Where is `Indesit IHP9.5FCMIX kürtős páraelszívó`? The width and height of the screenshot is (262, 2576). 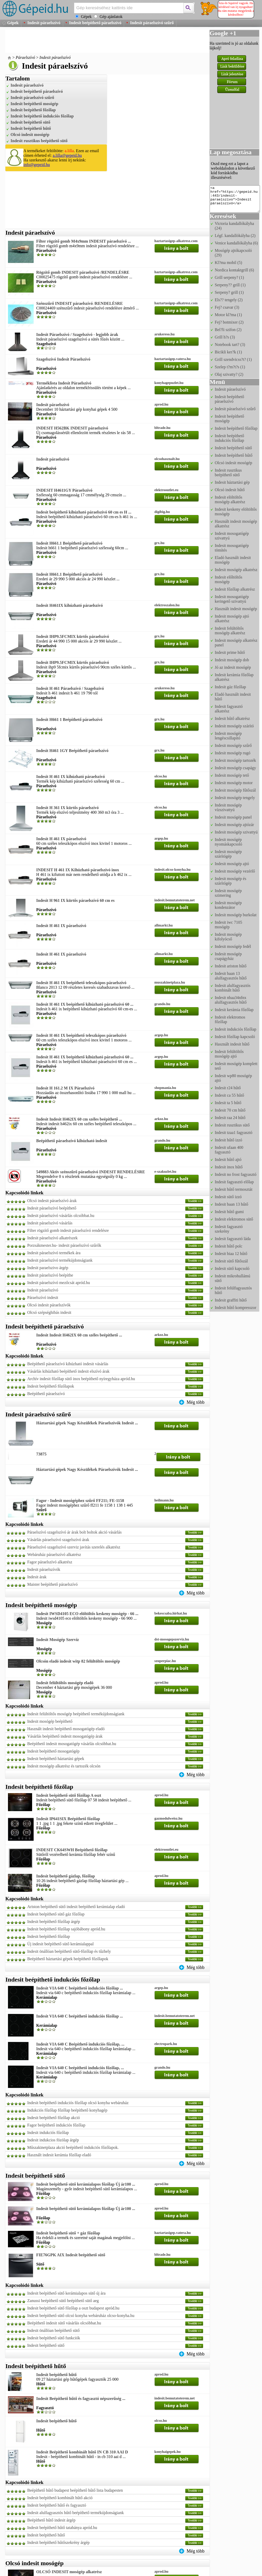
Indesit IHP9.5FCMIX kürtős páraelszívó is located at coordinates (72, 636).